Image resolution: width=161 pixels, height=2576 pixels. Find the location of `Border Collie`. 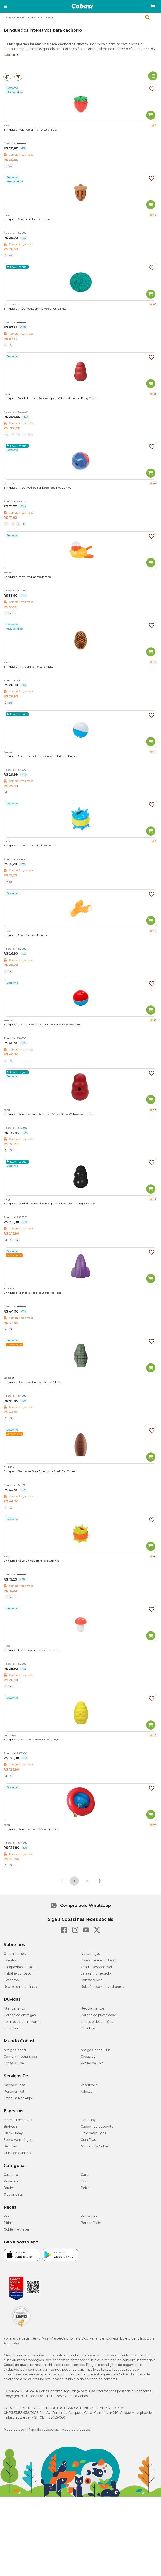

Border Collie is located at coordinates (91, 2223).